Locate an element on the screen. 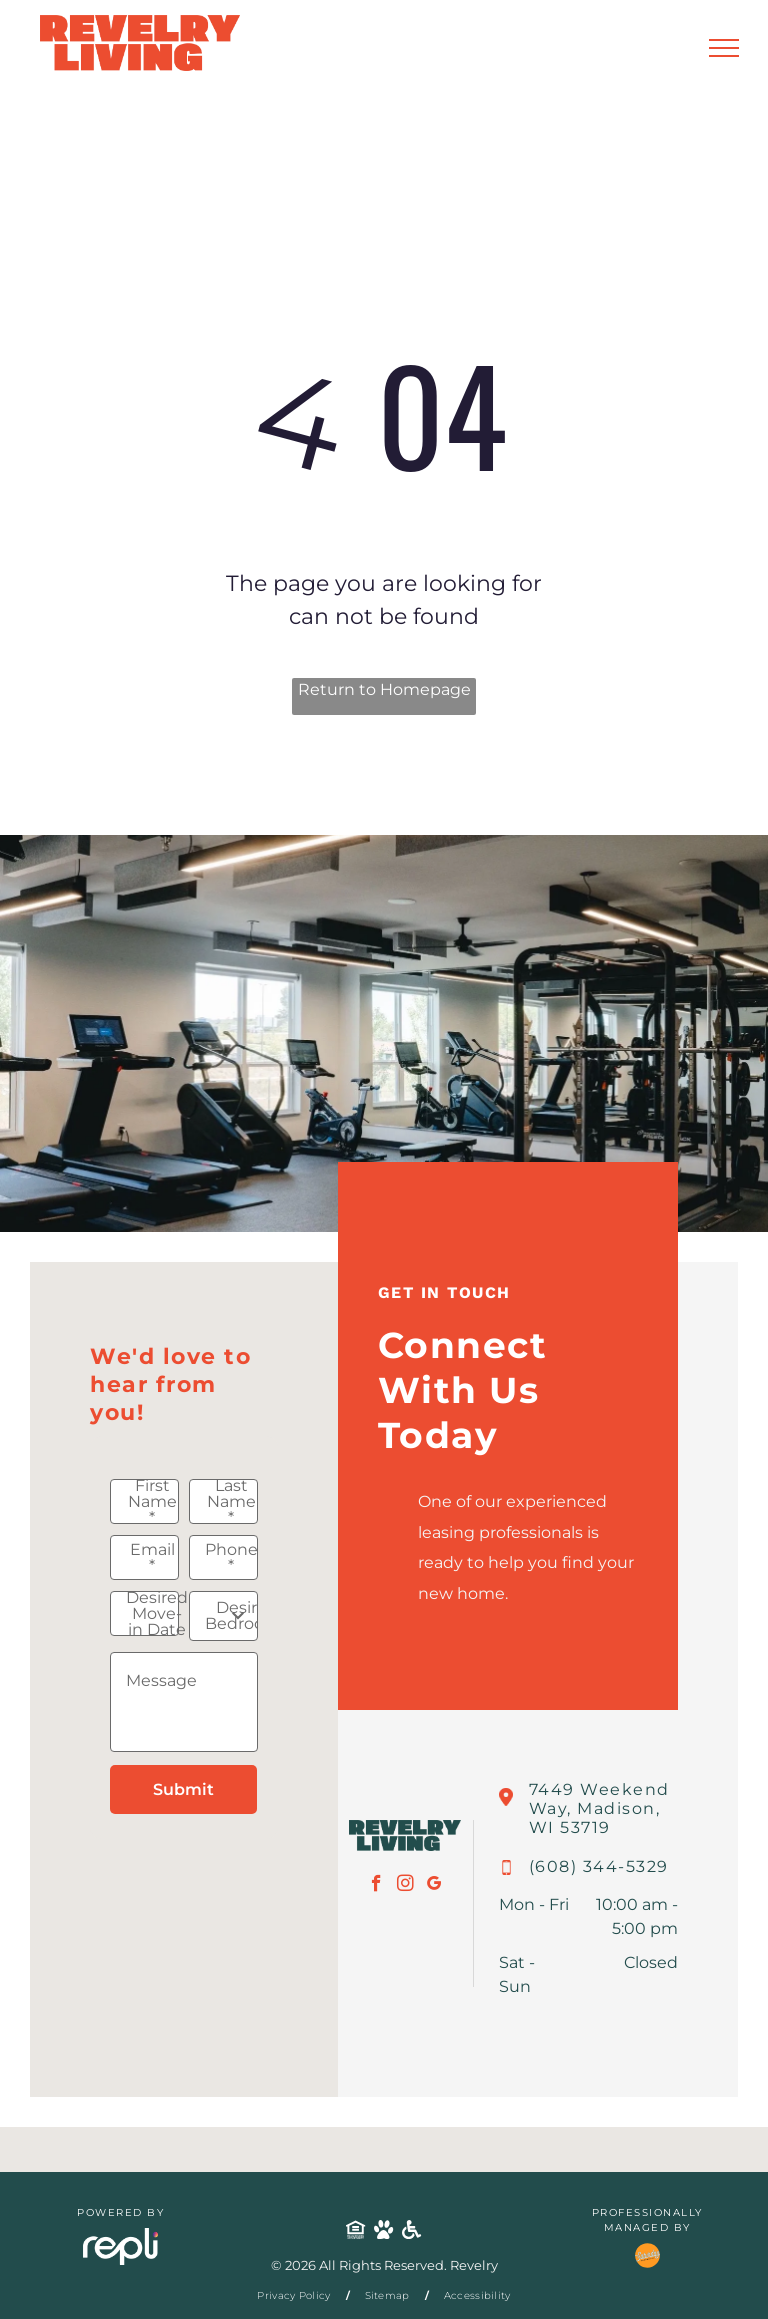  [instagram] is located at coordinates (405, 1886).